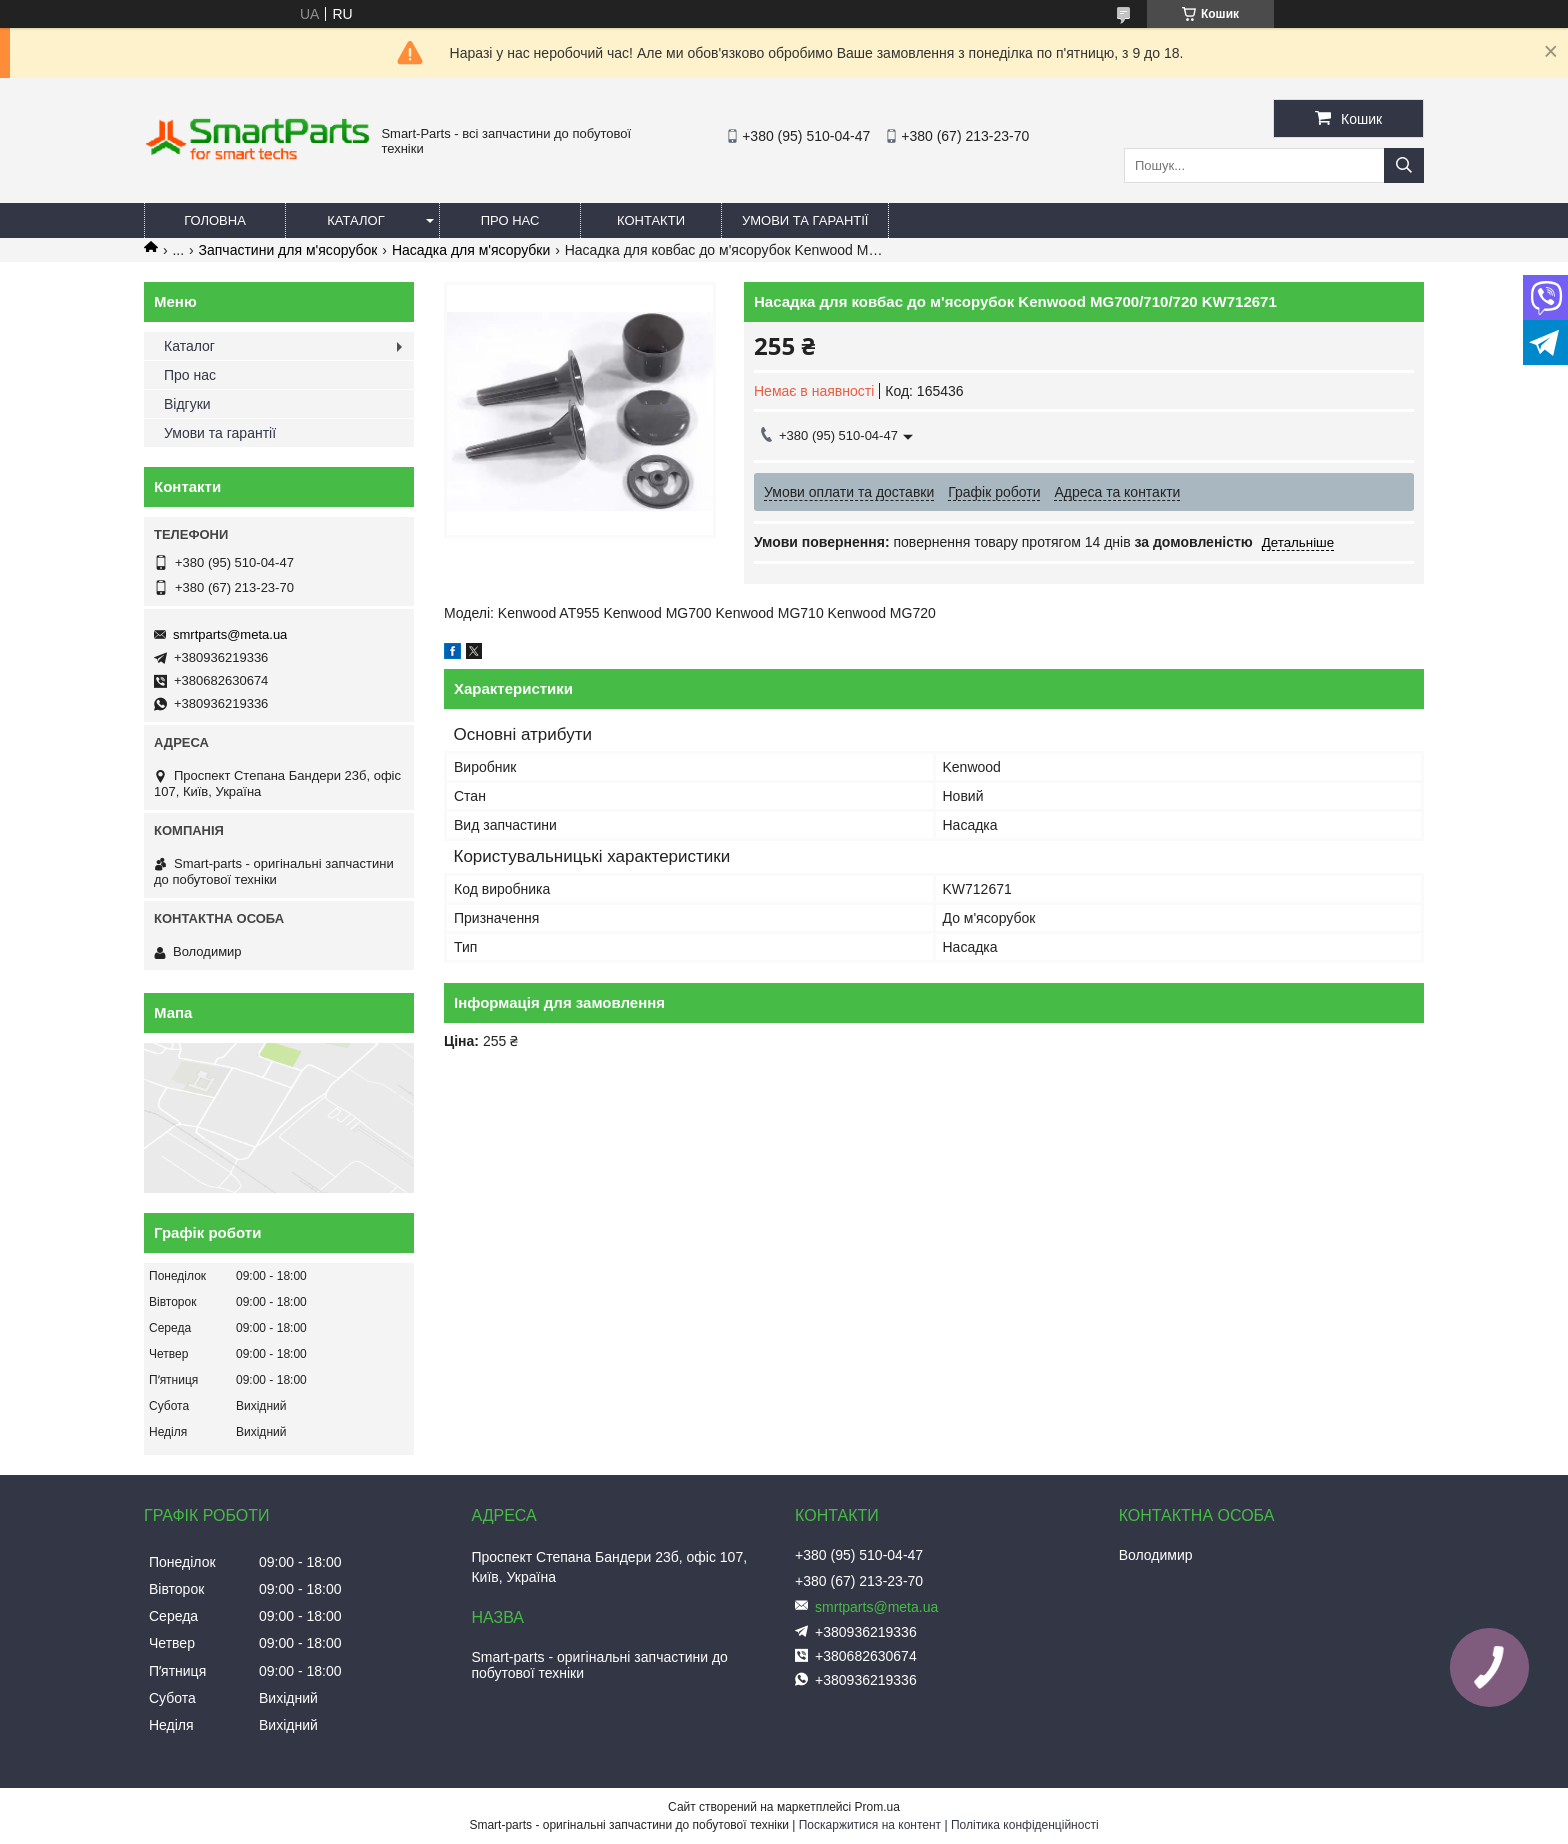 This screenshot has height=1844, width=1568. Describe the element at coordinates (288, 250) in the screenshot. I see `Запчастини для м'ясорубок` at that location.